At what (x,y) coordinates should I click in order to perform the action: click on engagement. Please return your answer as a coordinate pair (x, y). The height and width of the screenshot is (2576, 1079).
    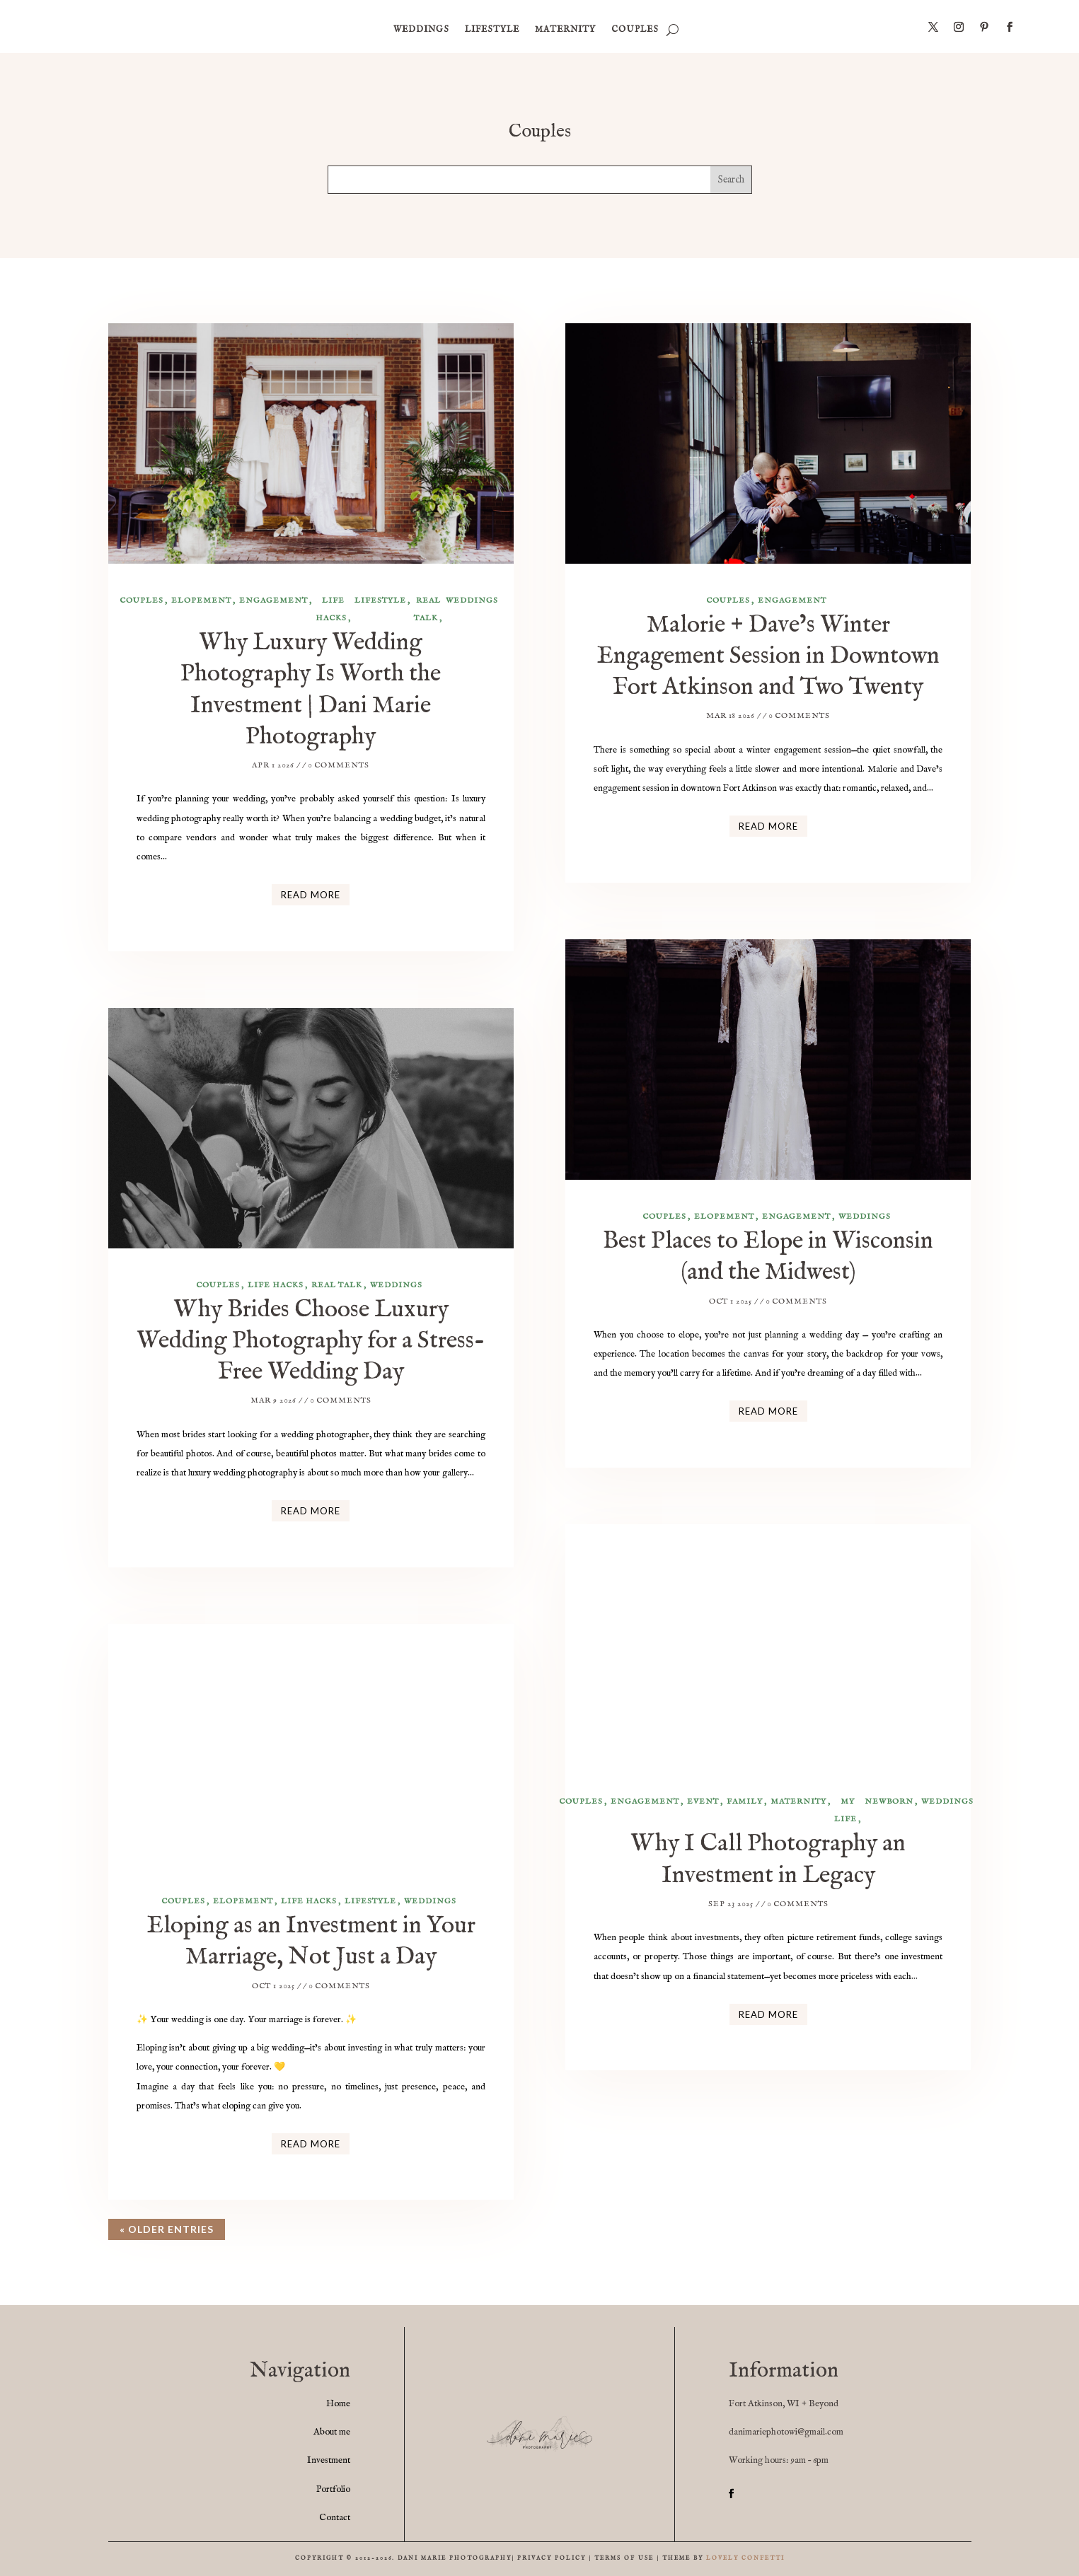
    Looking at the image, I should click on (273, 600).